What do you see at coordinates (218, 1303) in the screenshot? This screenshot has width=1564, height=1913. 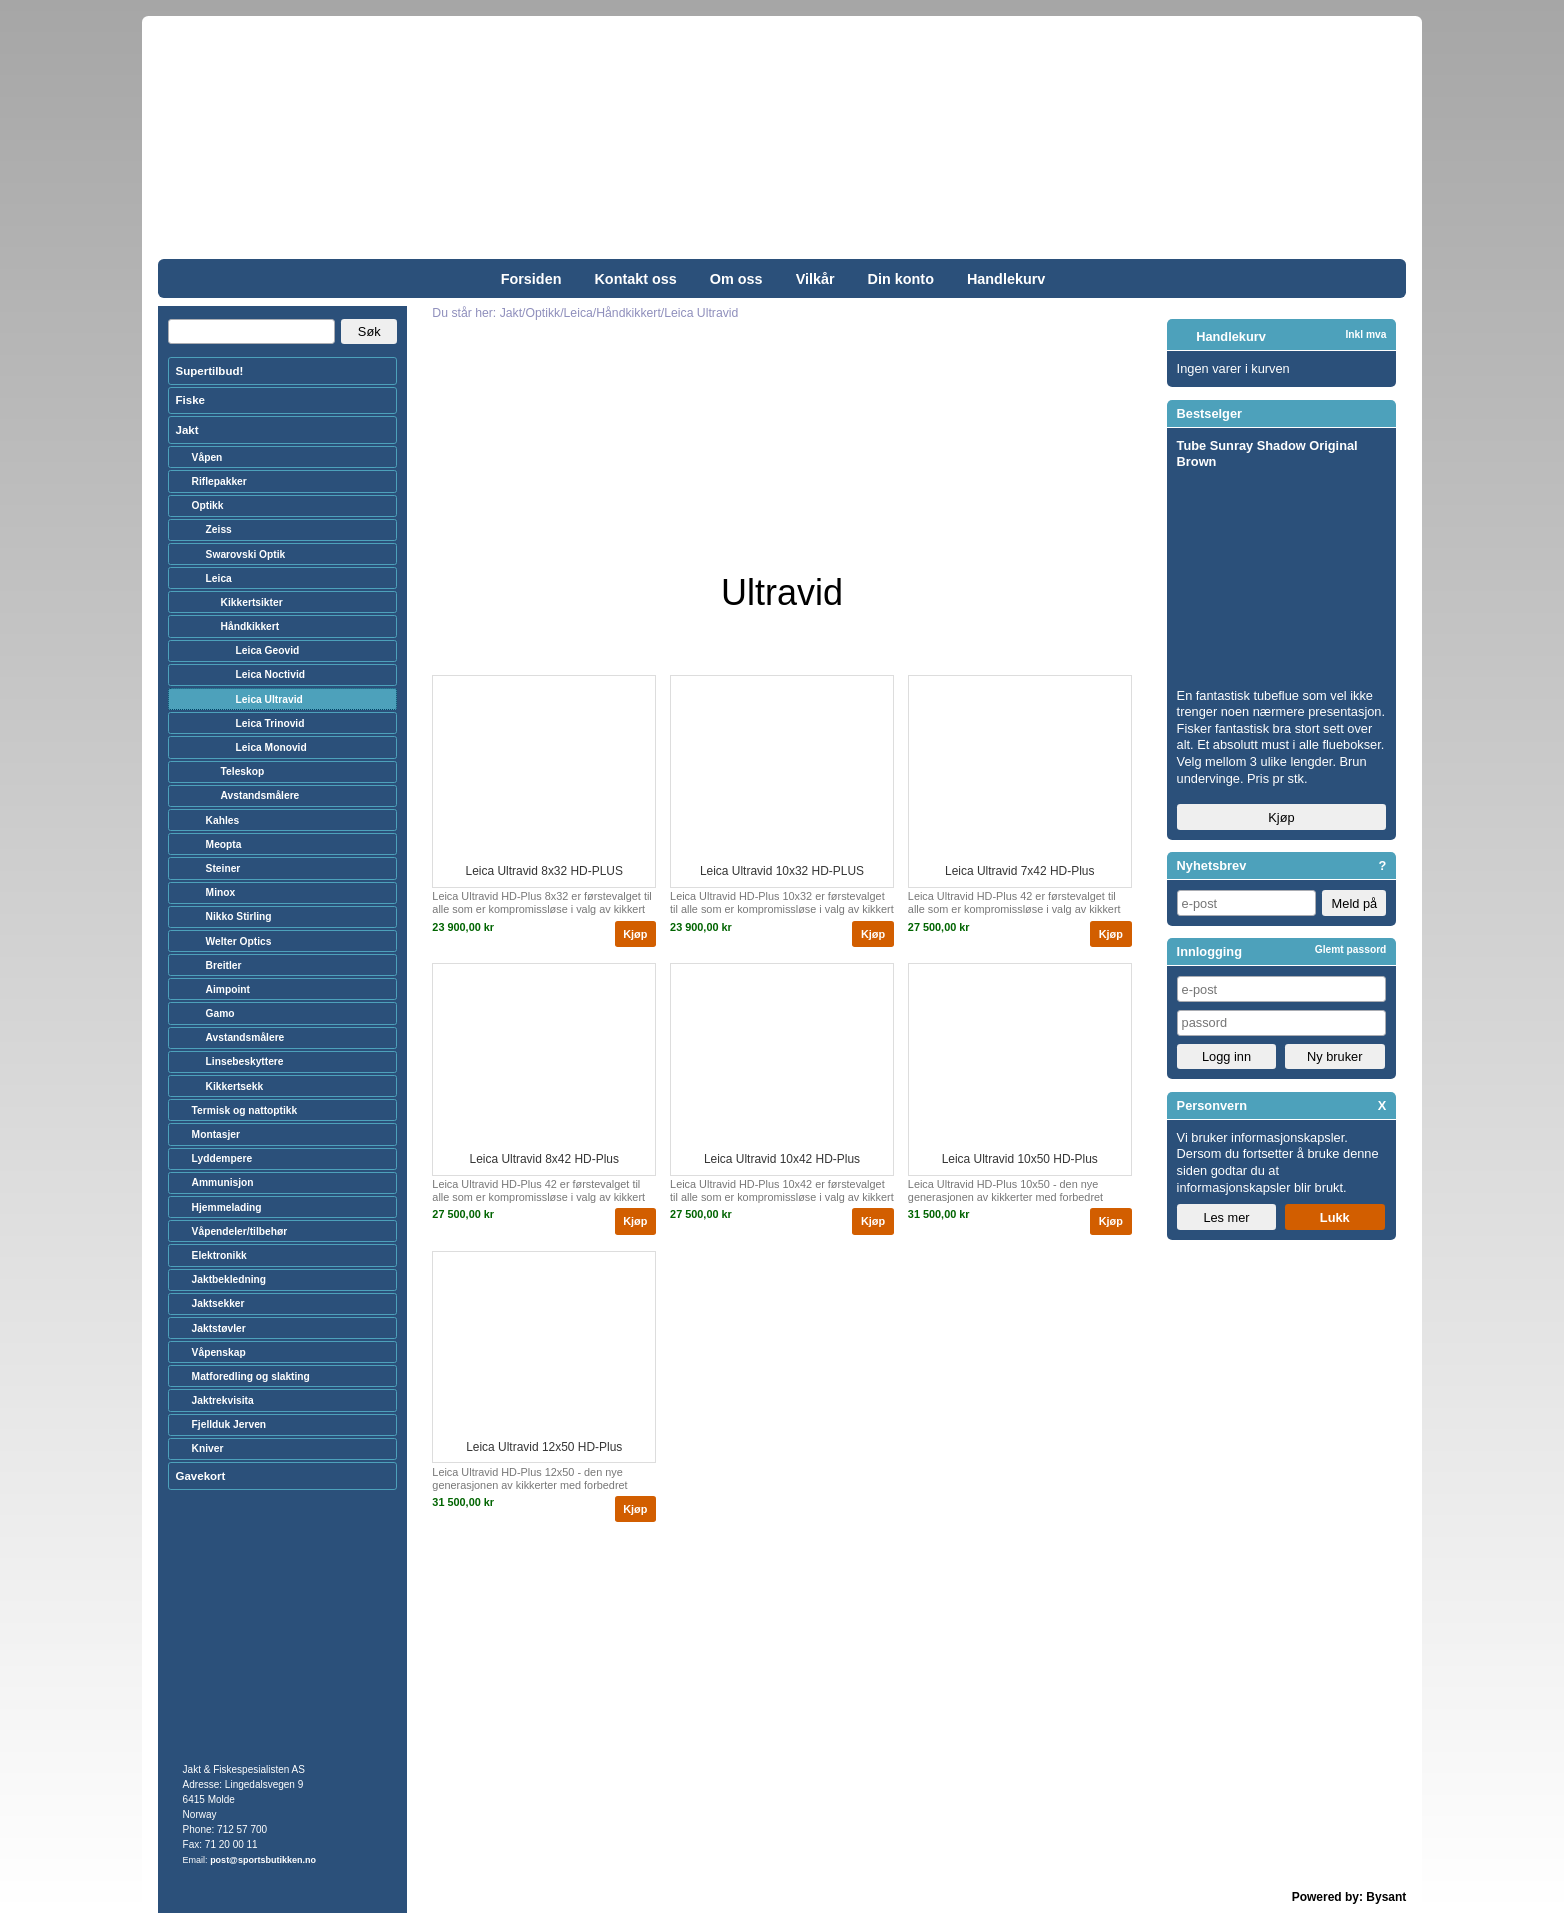 I see `Jaktsekker` at bounding box center [218, 1303].